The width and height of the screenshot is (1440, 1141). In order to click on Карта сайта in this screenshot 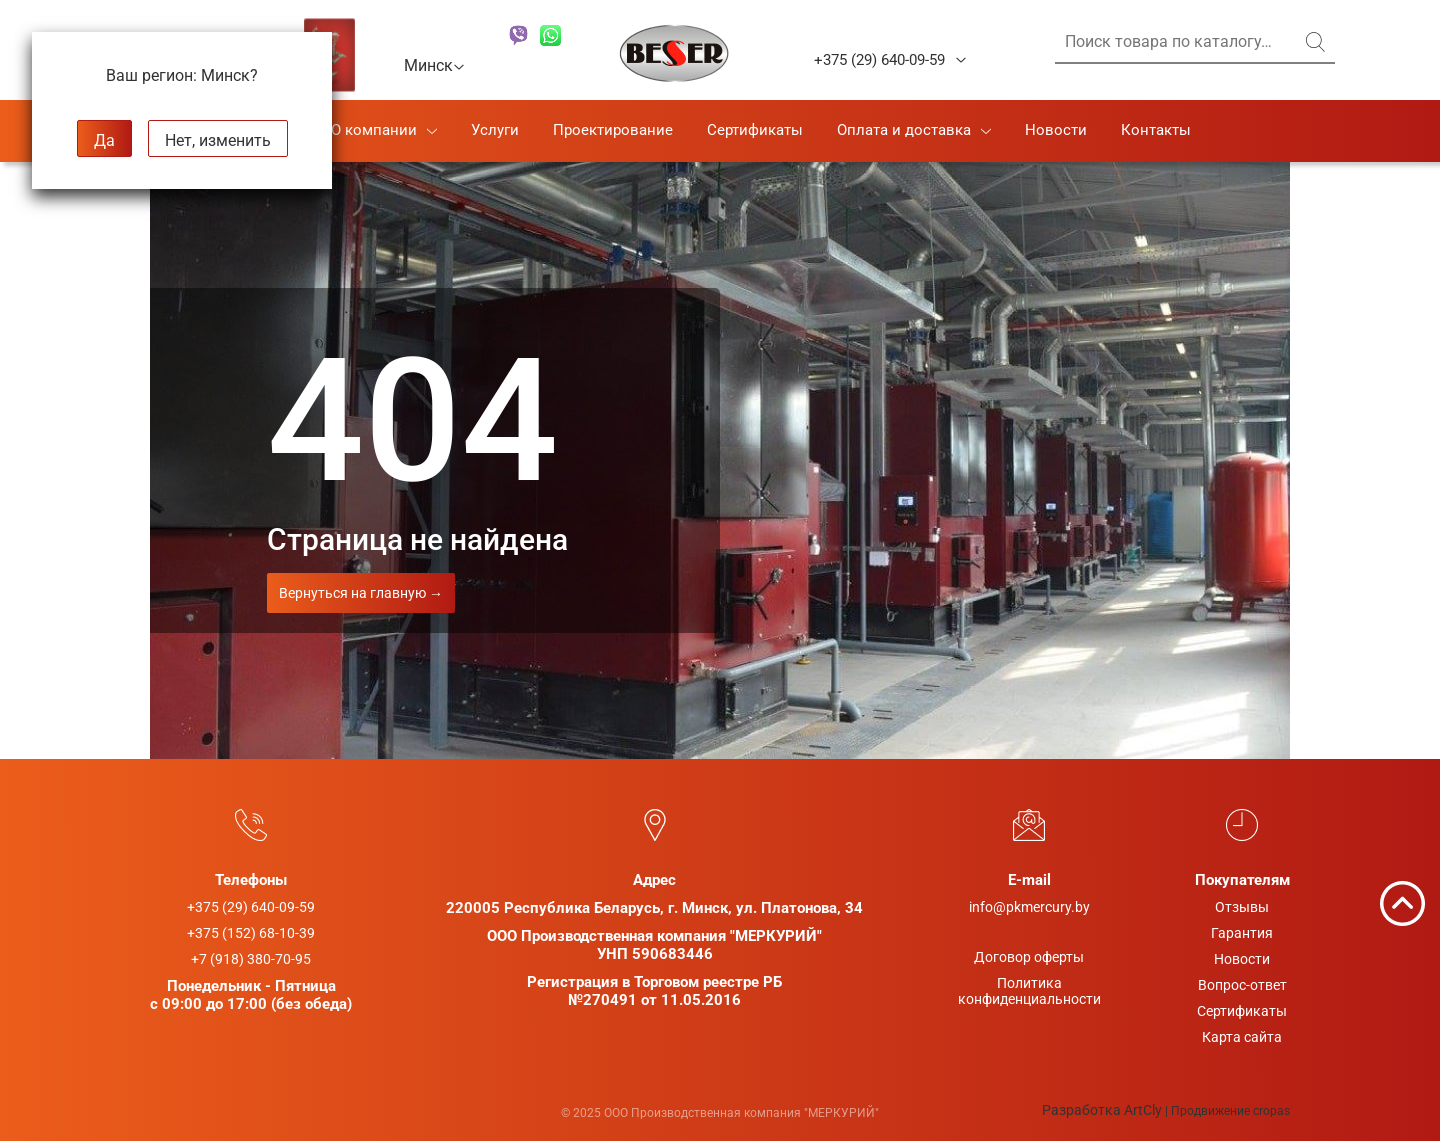, I will do `click(1242, 1037)`.